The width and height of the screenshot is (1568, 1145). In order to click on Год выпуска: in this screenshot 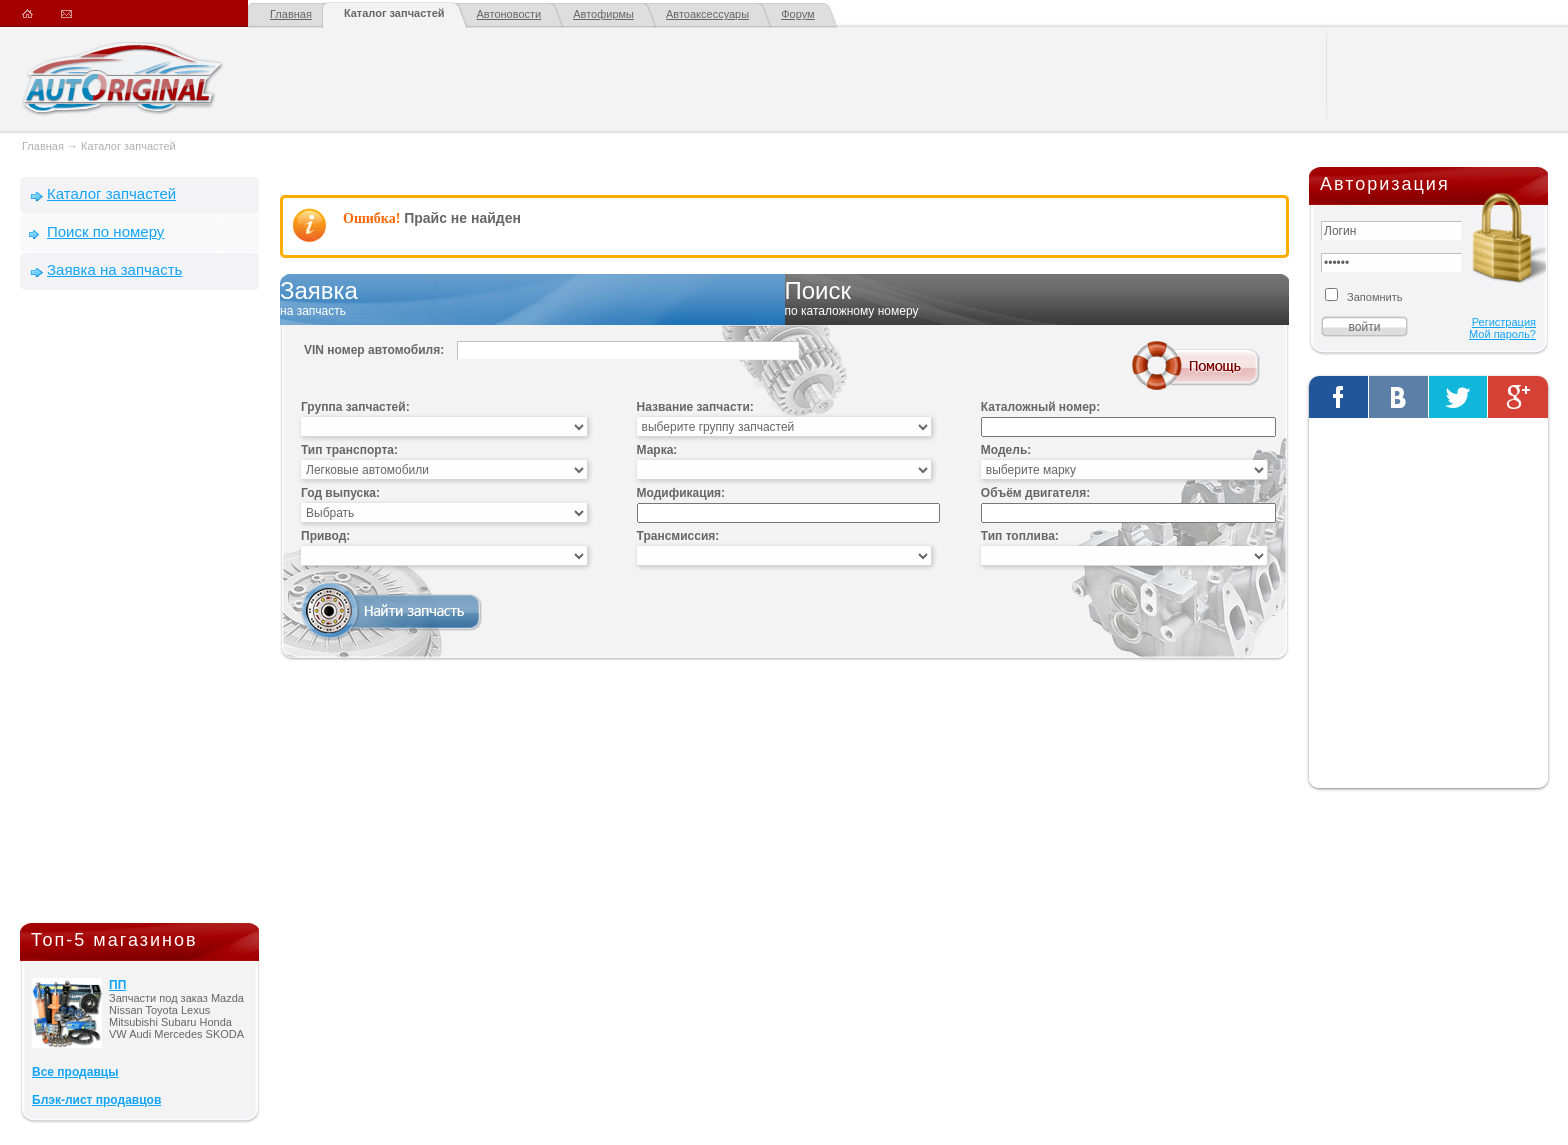, I will do `click(340, 493)`.